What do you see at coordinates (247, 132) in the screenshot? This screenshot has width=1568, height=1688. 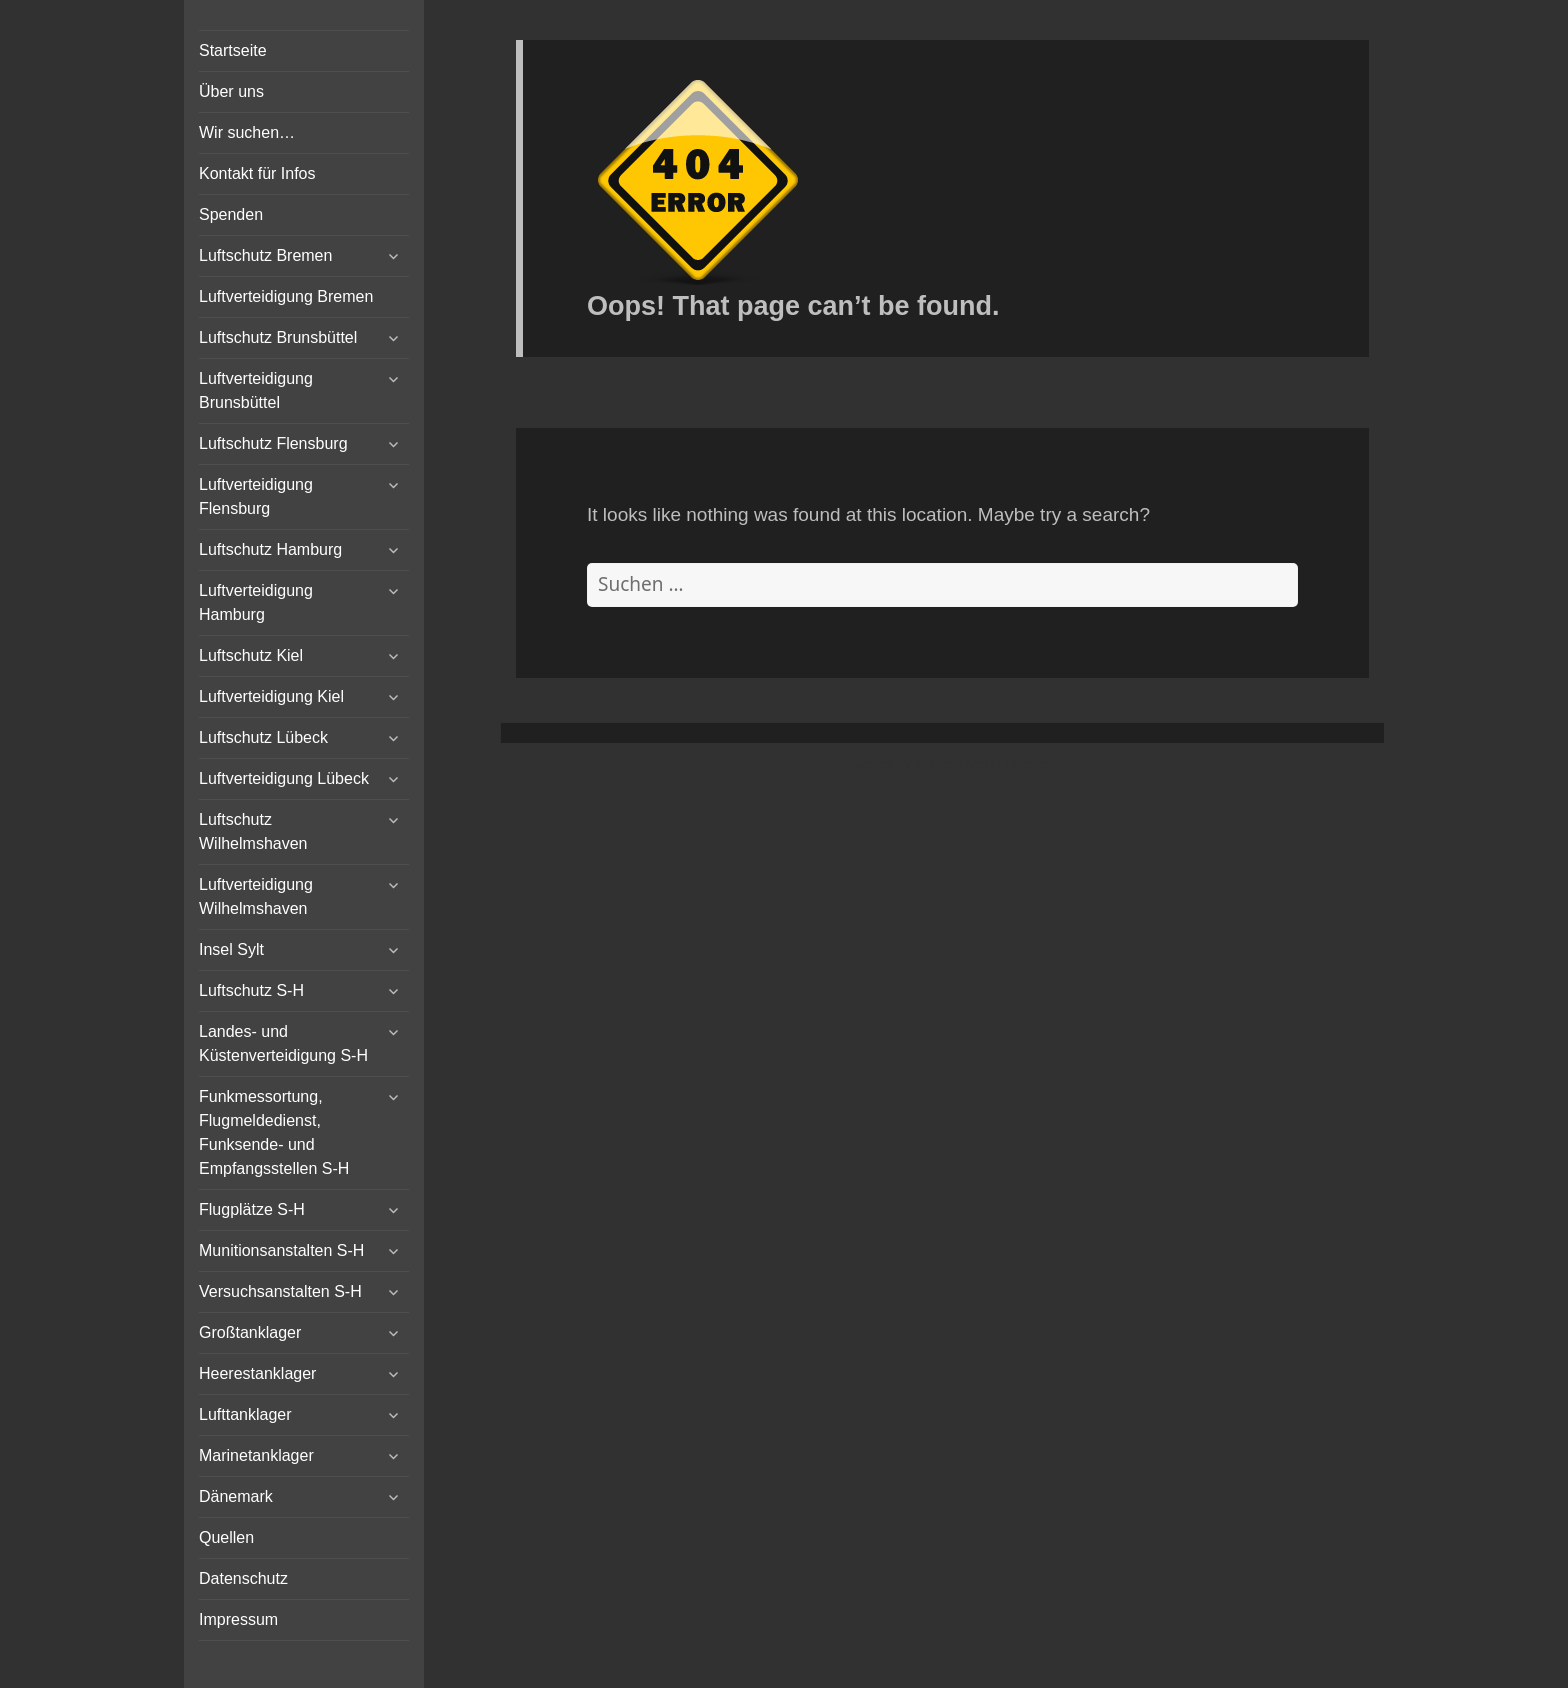 I see `Wir suchen…` at bounding box center [247, 132].